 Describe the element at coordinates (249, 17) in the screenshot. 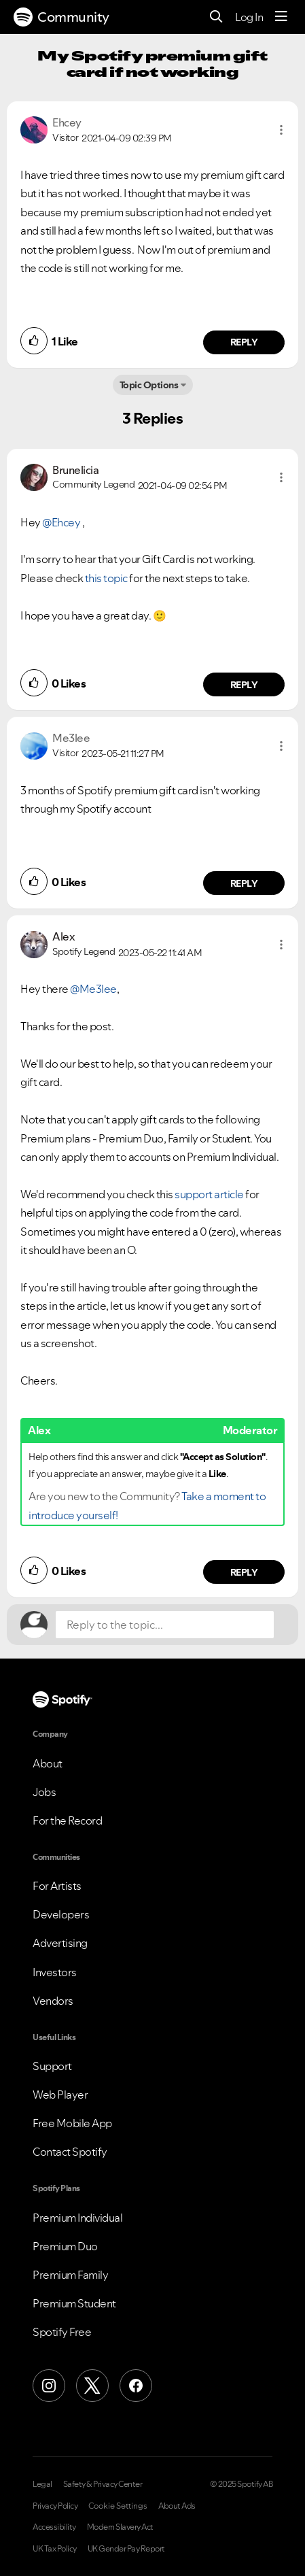

I see `Log In` at that location.